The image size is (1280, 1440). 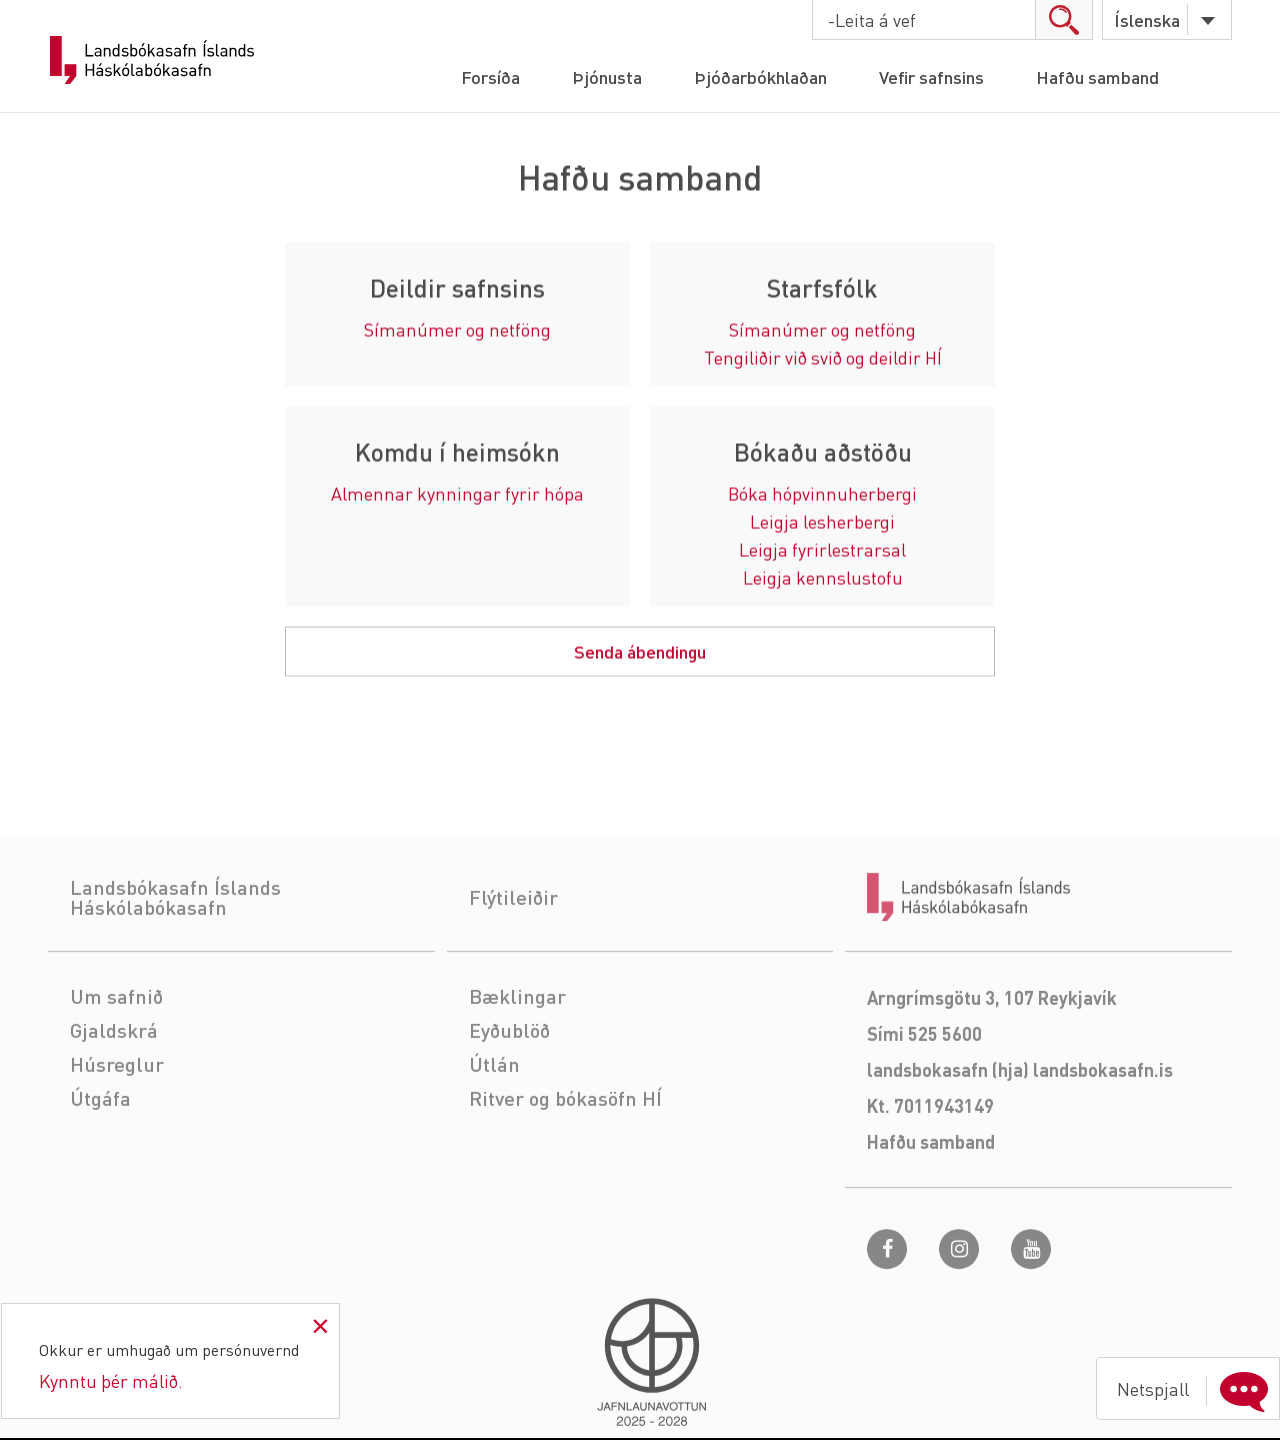 I want to click on Um safnið, so click(x=116, y=1056).